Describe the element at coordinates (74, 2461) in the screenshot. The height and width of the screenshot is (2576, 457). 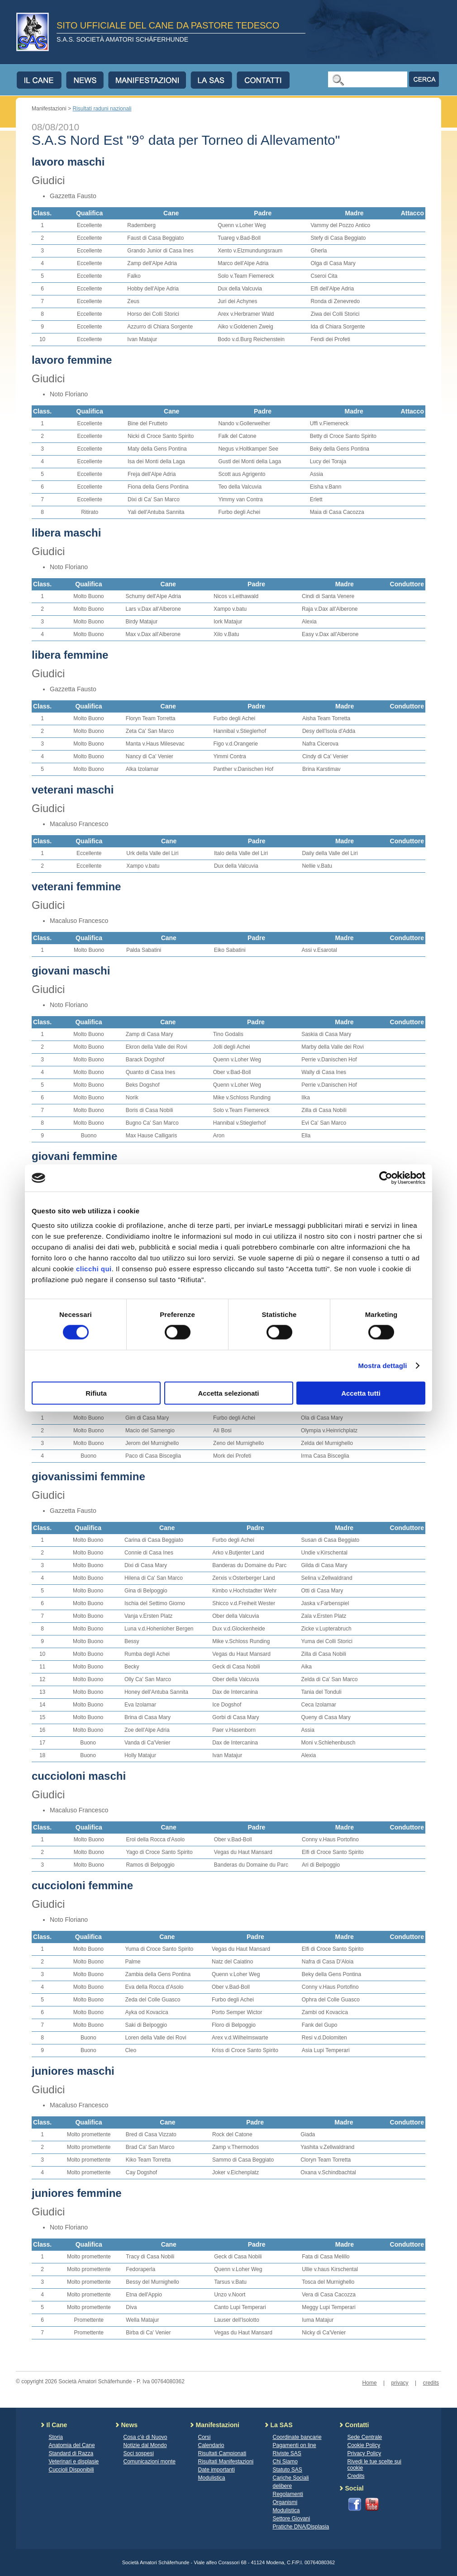
I see `Veterinari e displasie` at that location.